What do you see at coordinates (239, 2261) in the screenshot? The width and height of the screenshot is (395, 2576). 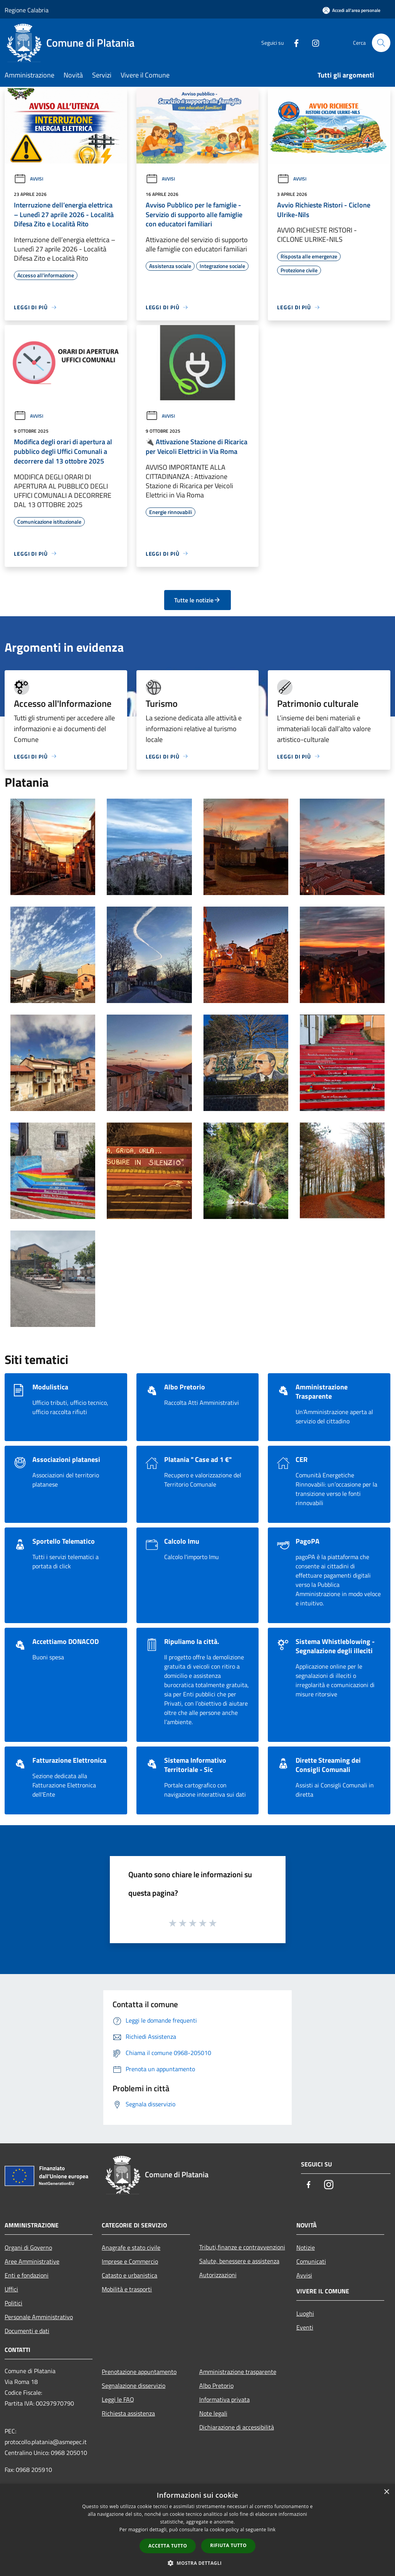 I see `Salute, benessere e assistenza` at bounding box center [239, 2261].